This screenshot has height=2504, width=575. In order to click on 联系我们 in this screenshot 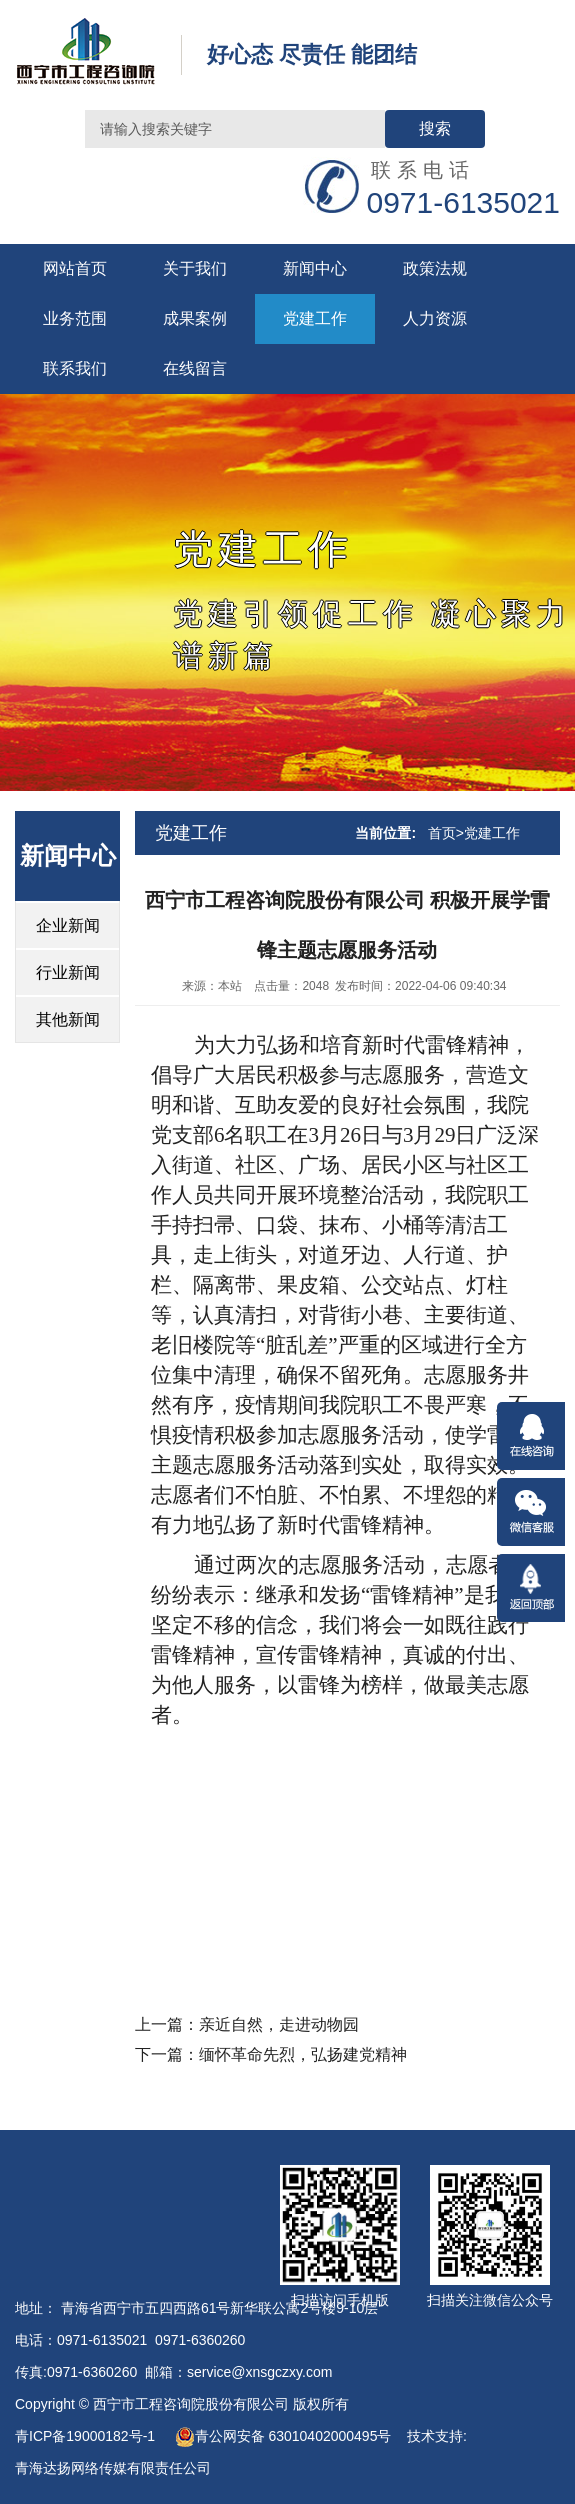, I will do `click(75, 368)`.